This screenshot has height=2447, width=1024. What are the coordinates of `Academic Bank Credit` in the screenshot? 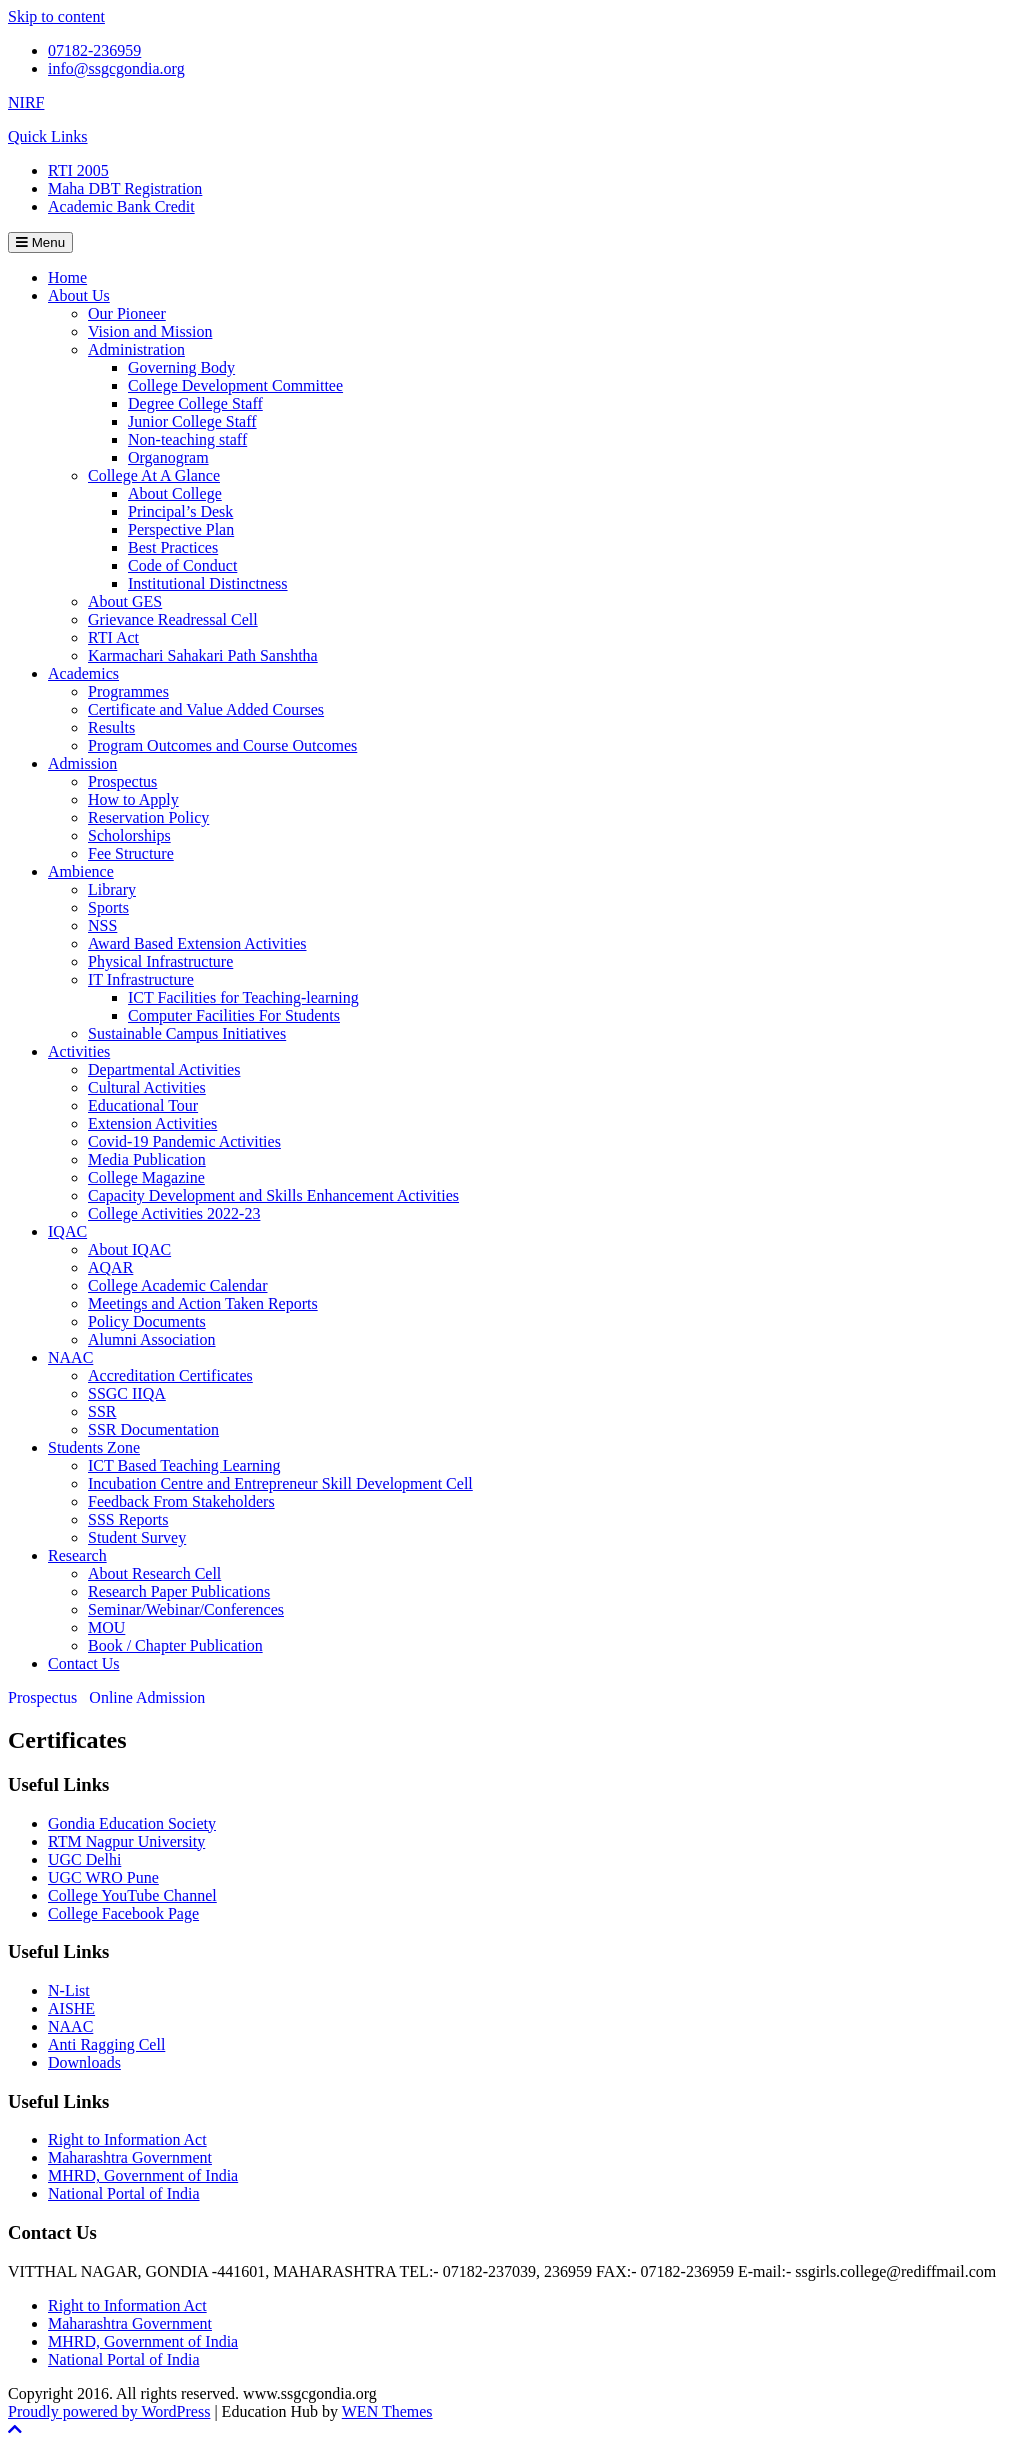 It's located at (121, 206).